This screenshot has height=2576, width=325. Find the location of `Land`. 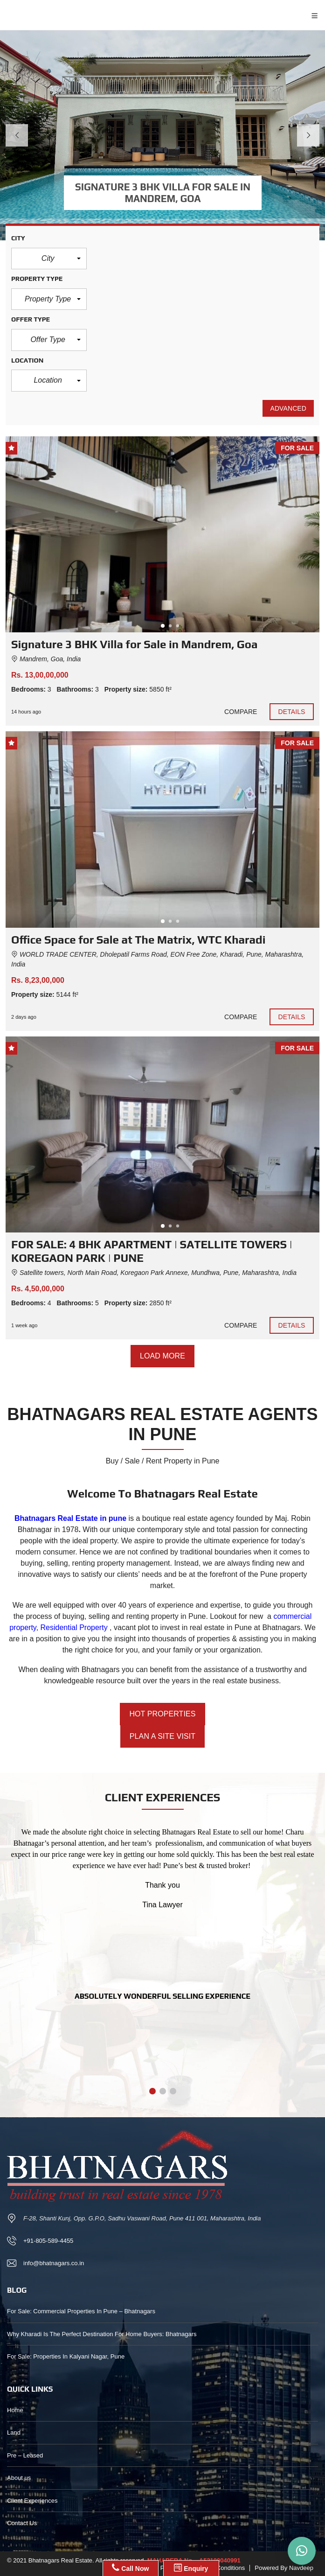

Land is located at coordinates (14, 2432).